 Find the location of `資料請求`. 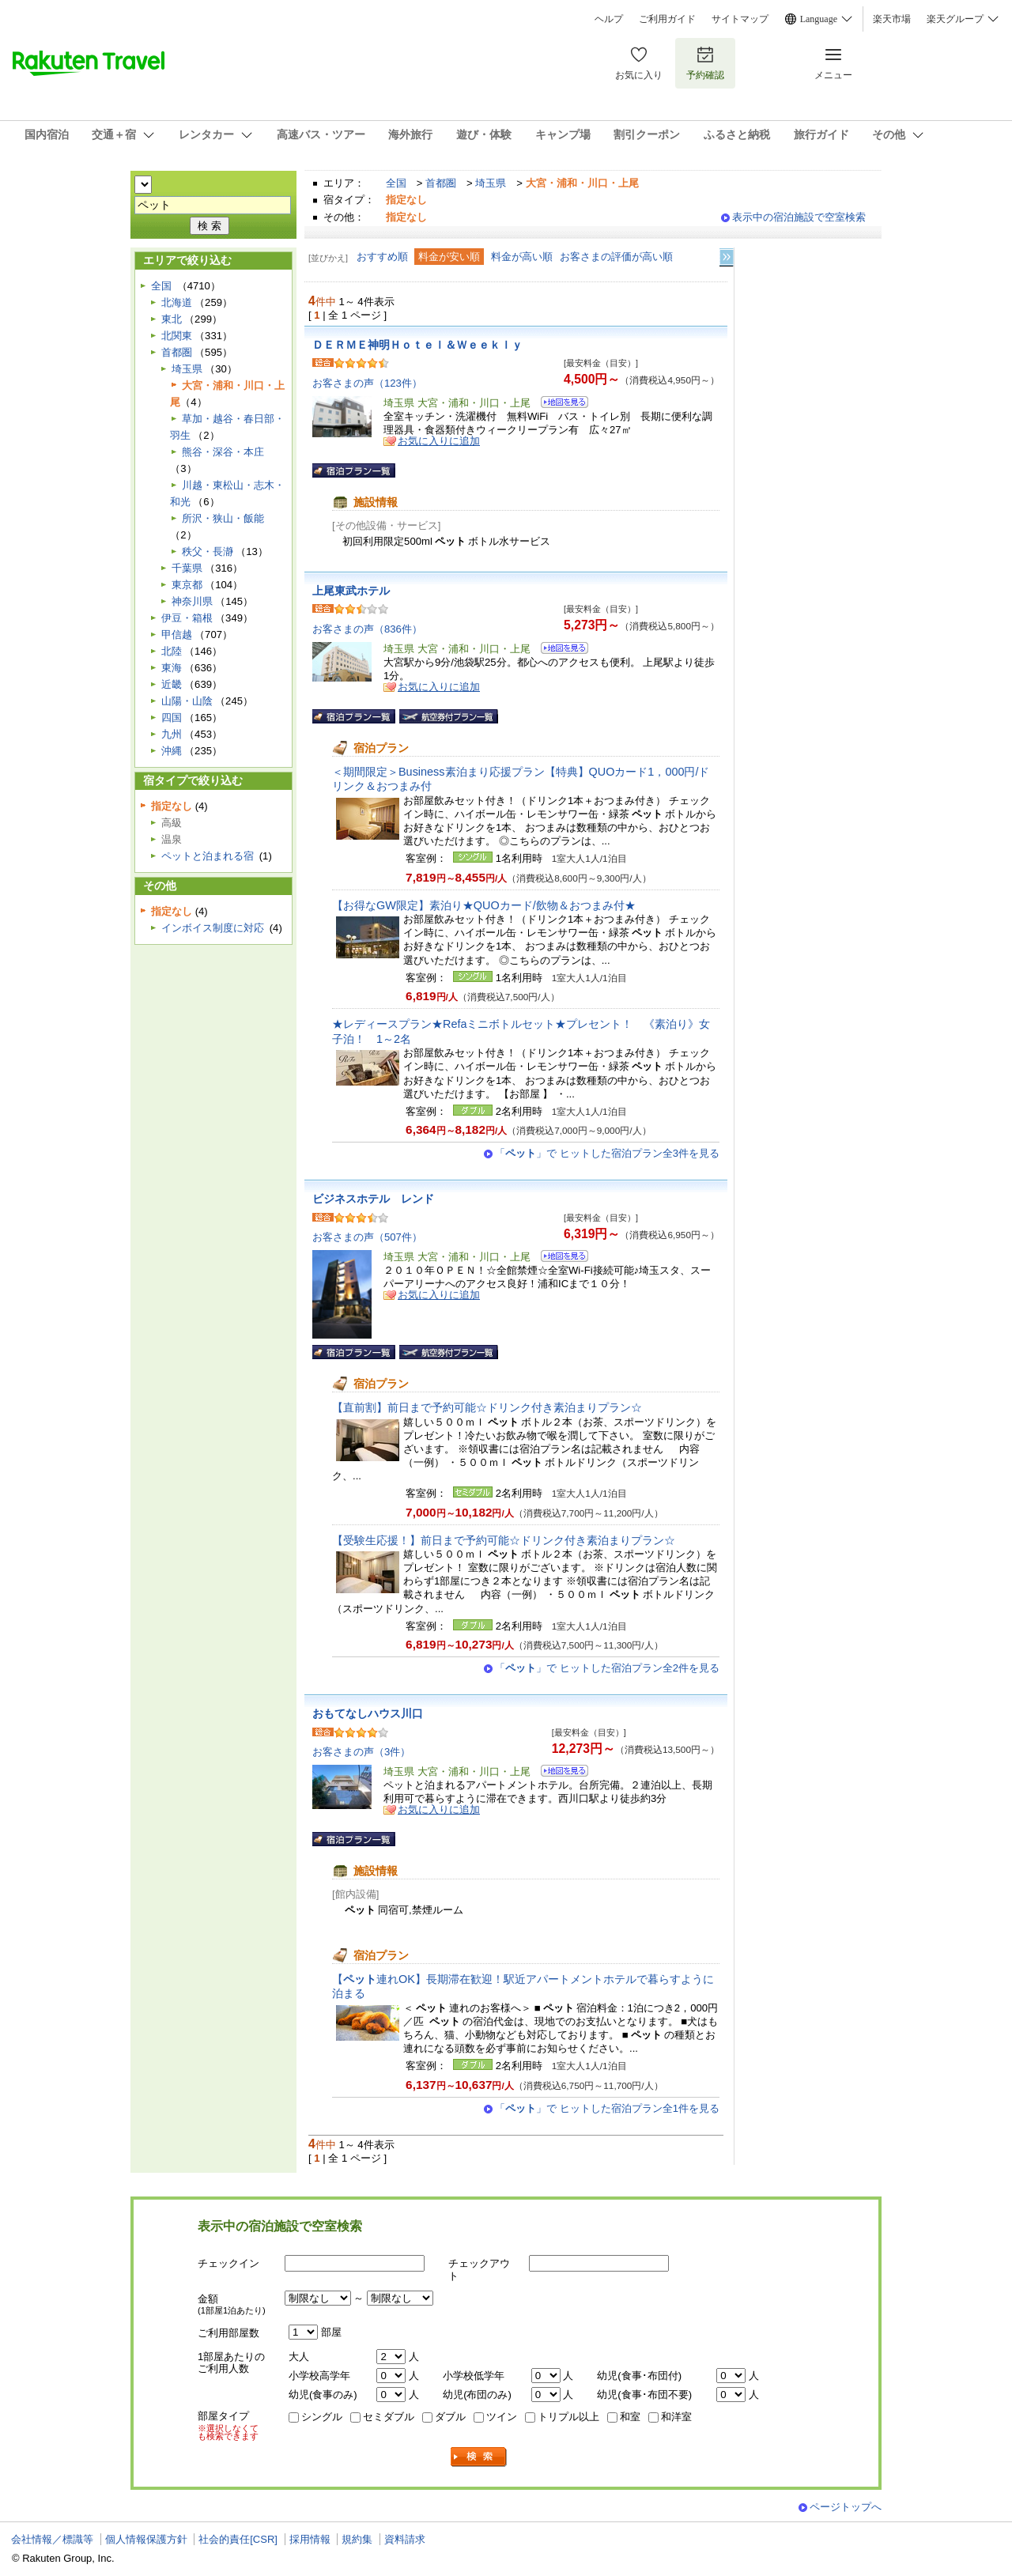

資料請求 is located at coordinates (404, 2539).